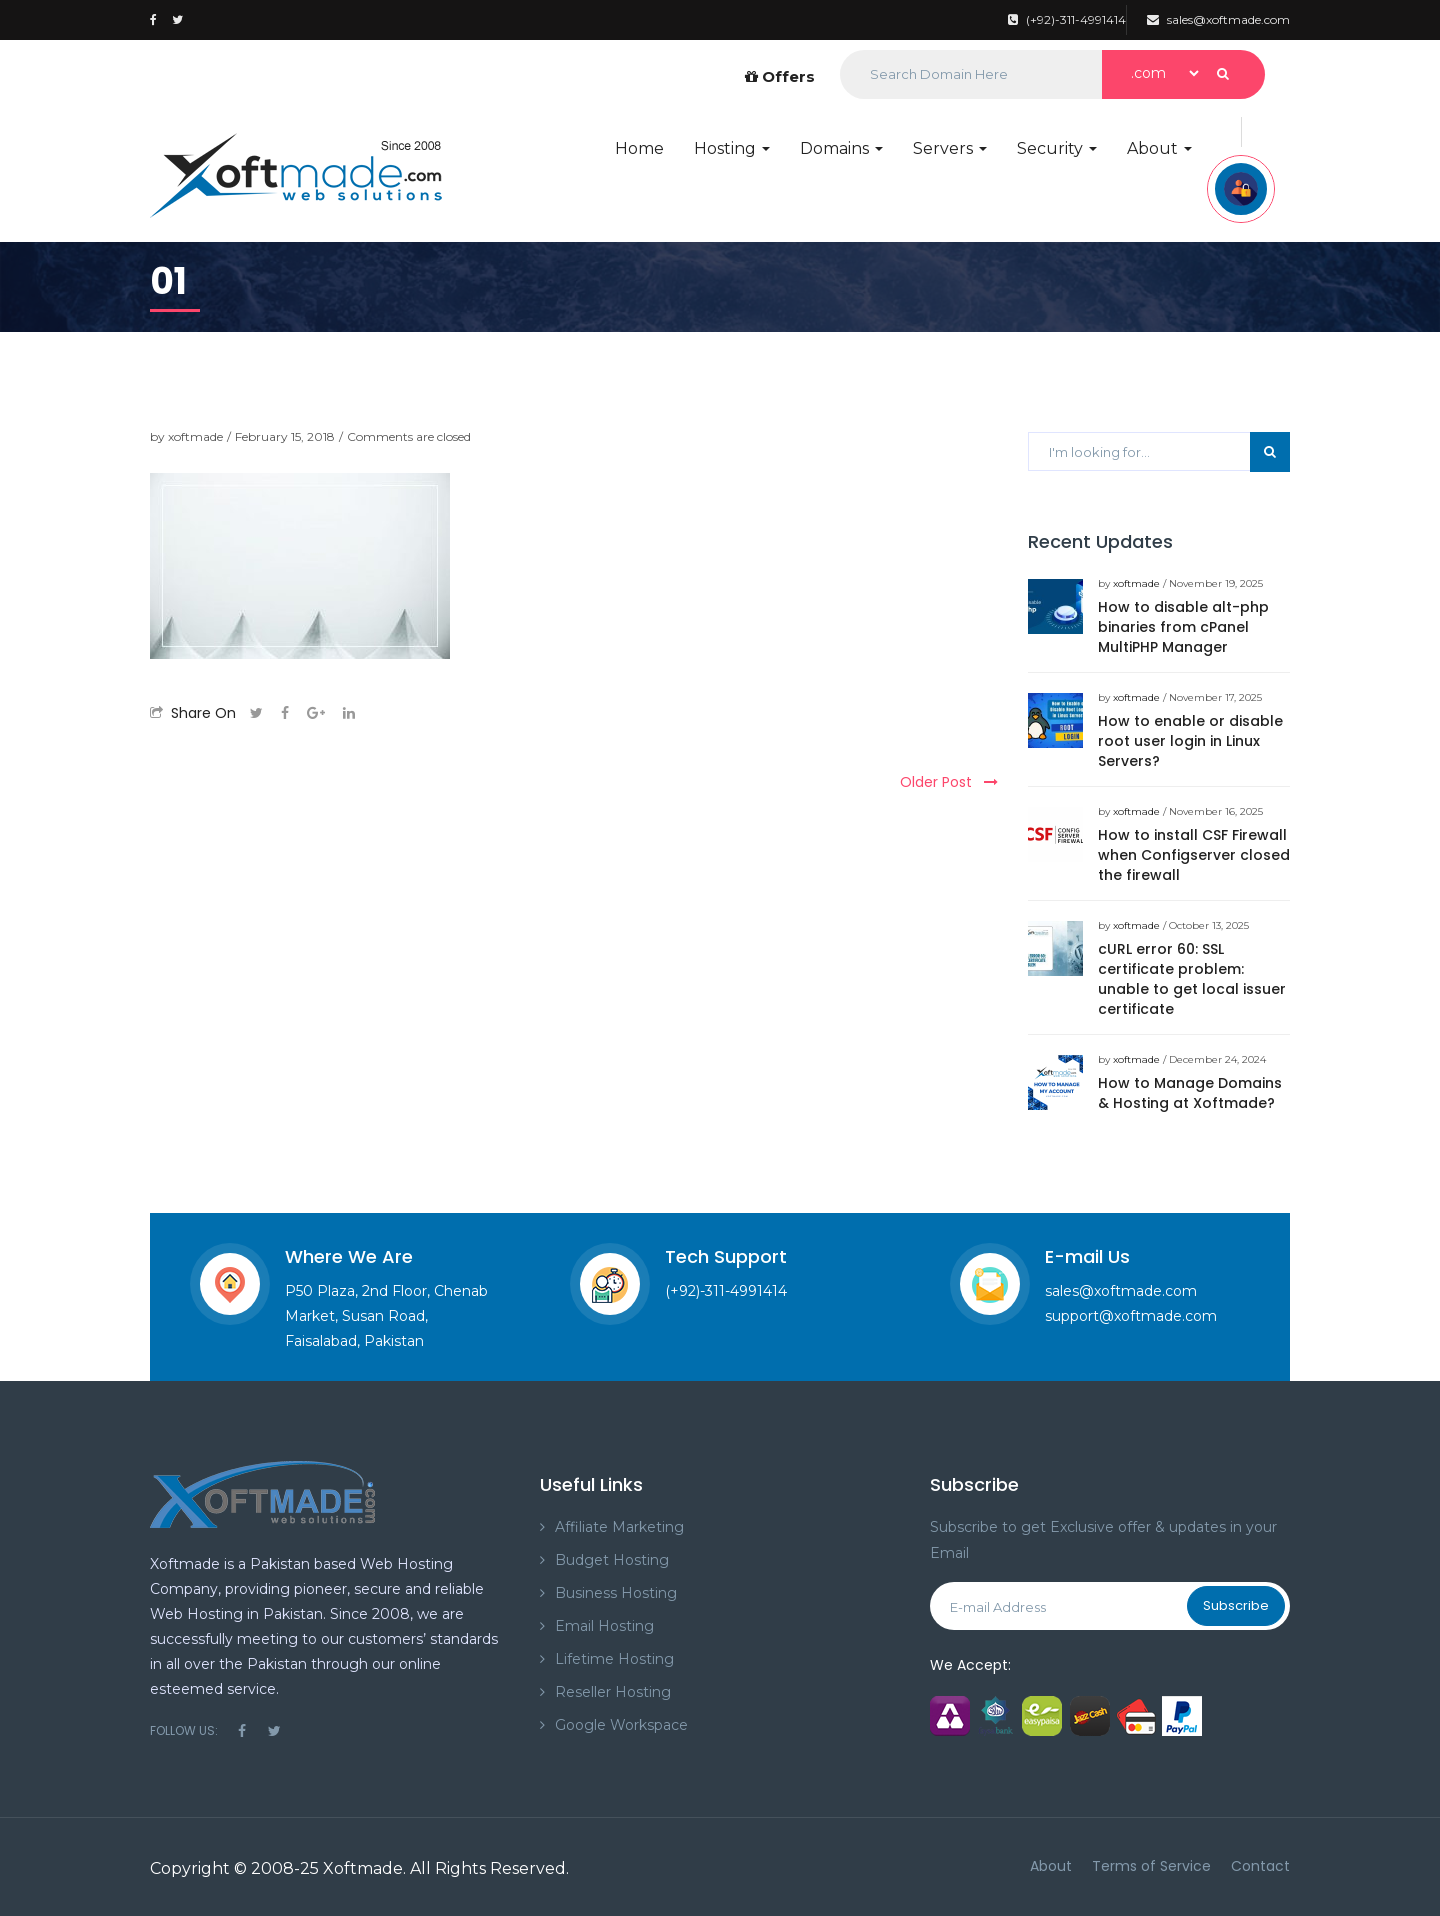 The width and height of the screenshot is (1440, 1916). Describe the element at coordinates (1192, 979) in the screenshot. I see `cURL error 60: SSL certificate problem: unable to get local issuer certificate` at that location.